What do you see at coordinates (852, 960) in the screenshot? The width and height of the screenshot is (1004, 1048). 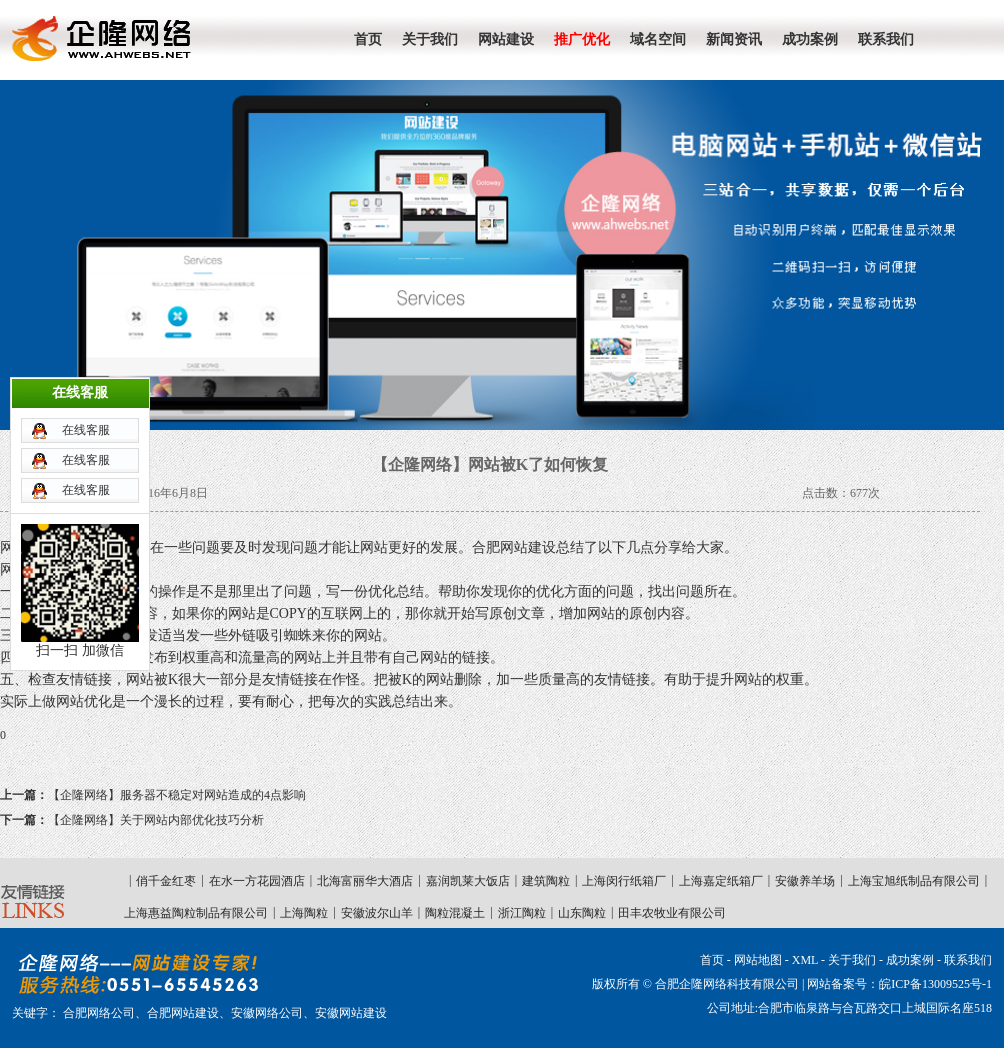 I see `关于我们` at bounding box center [852, 960].